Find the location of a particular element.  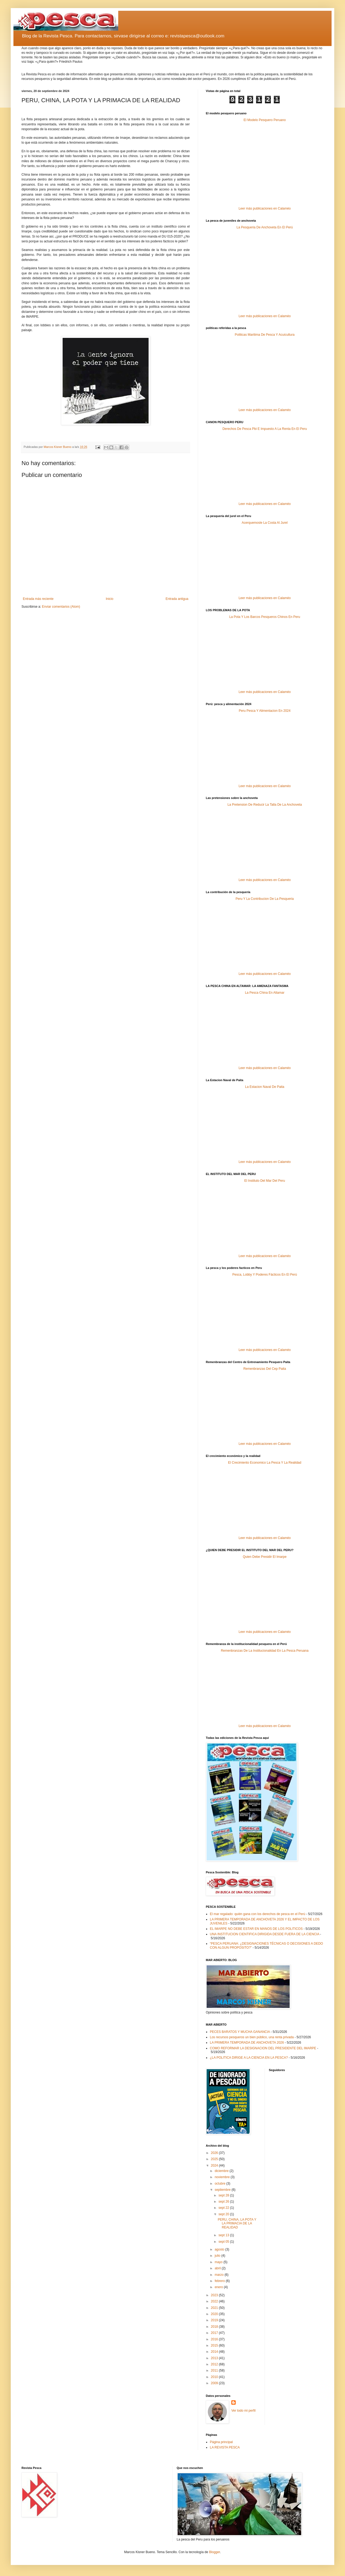

2023 is located at coordinates (215, 2295).